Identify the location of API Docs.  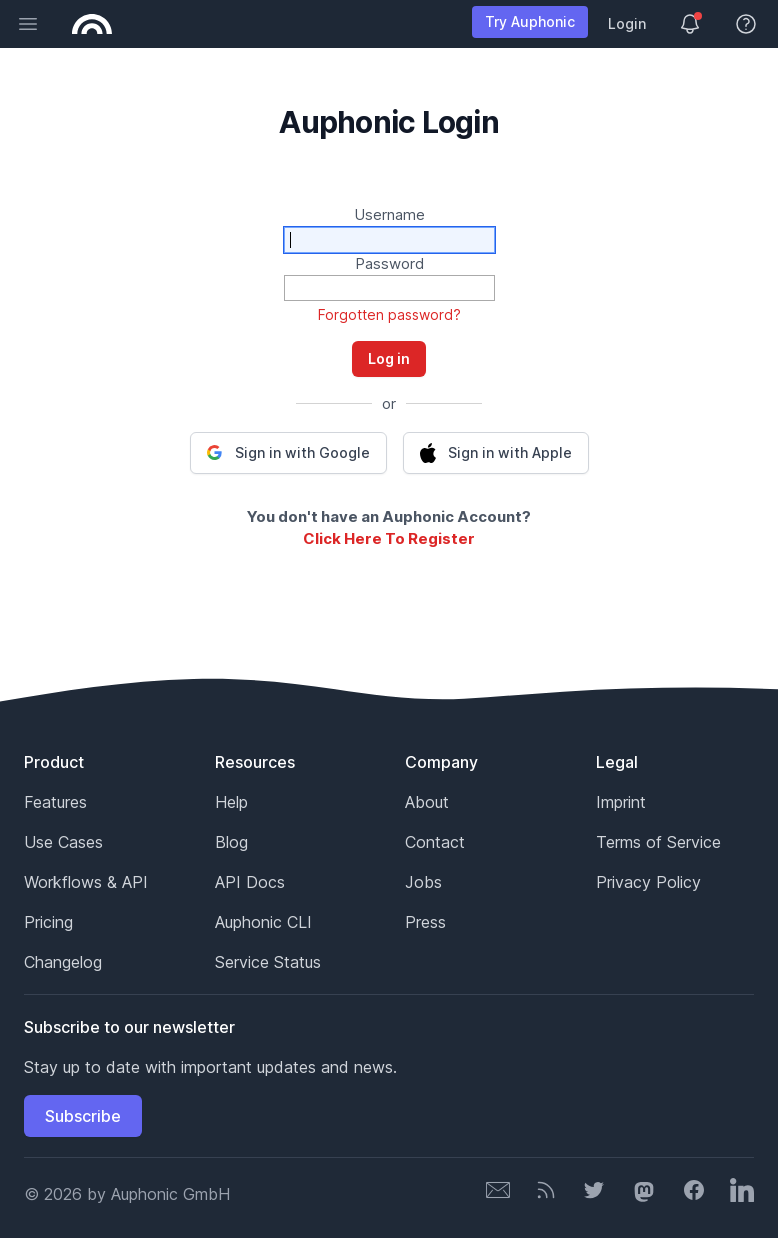
(250, 882).